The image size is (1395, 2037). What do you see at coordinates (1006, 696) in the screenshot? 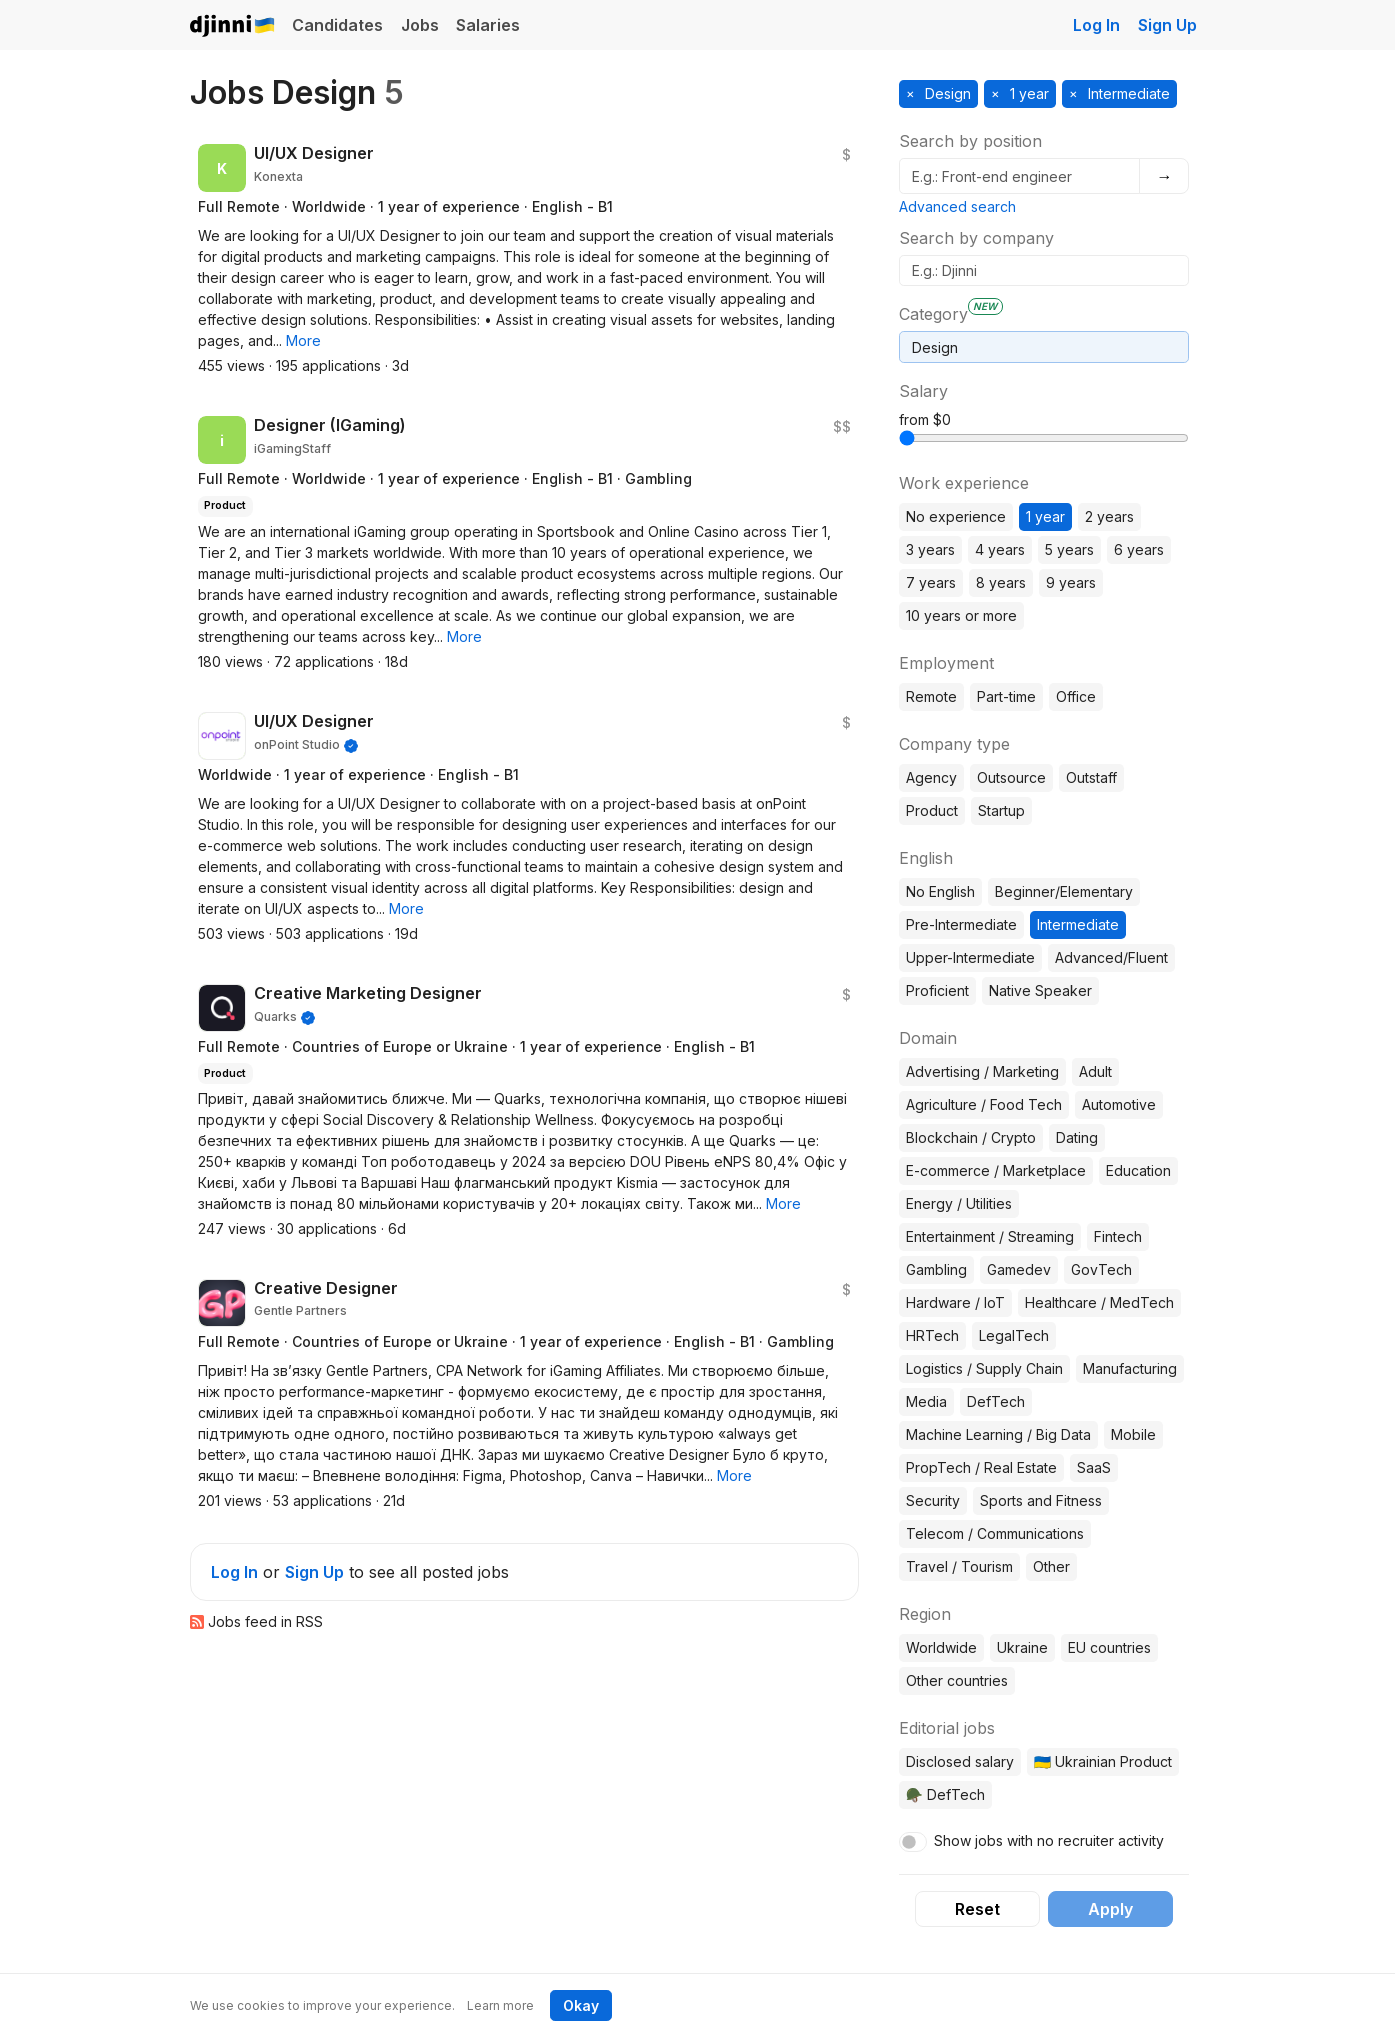
I see `Part-time` at bounding box center [1006, 696].